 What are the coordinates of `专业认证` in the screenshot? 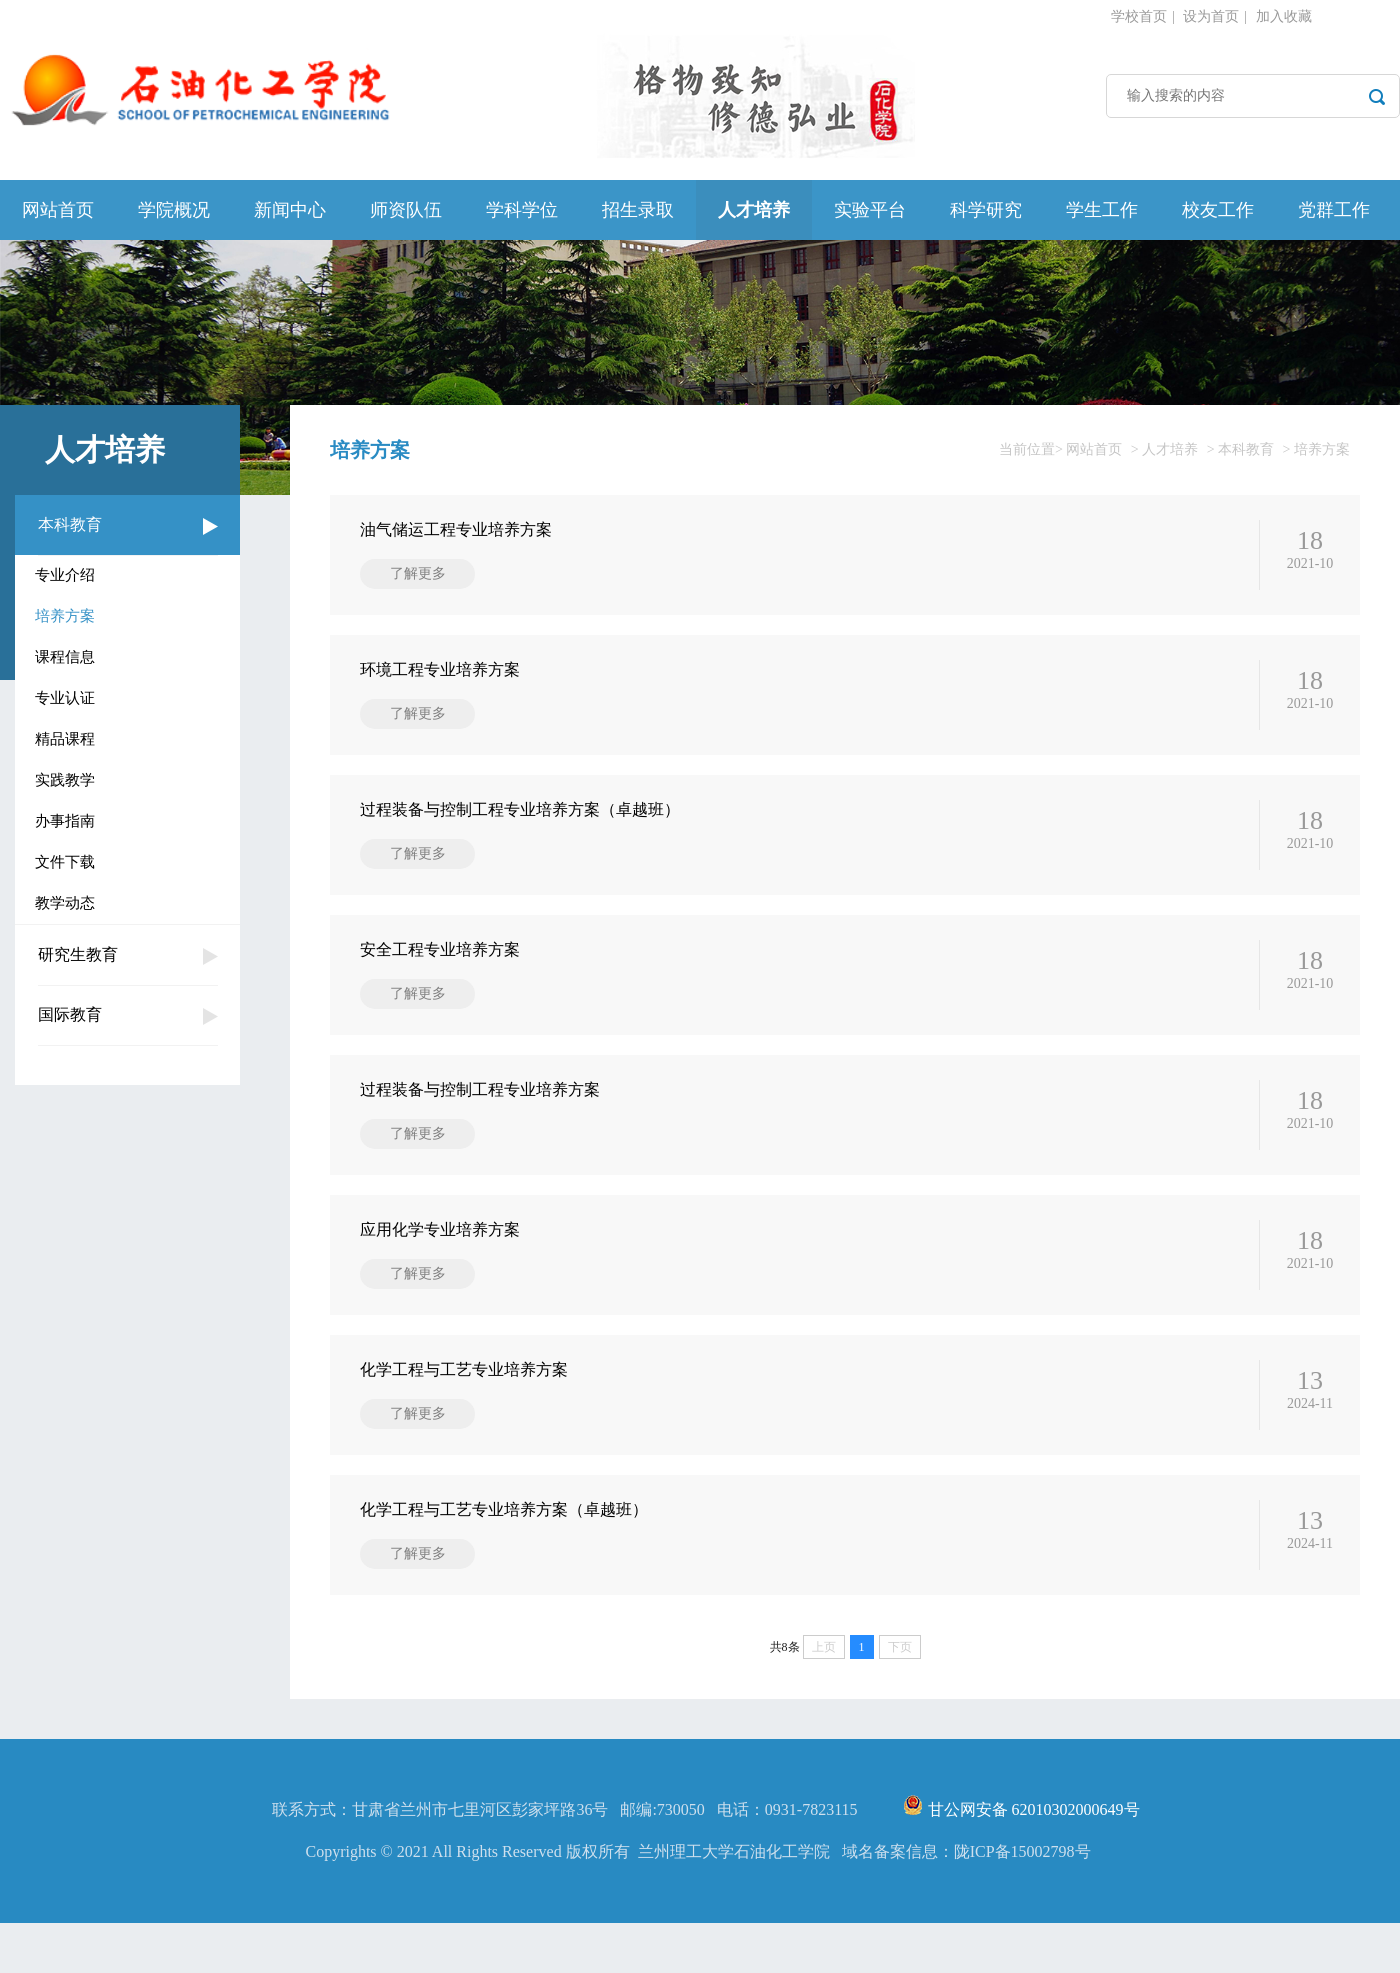 It's located at (65, 698).